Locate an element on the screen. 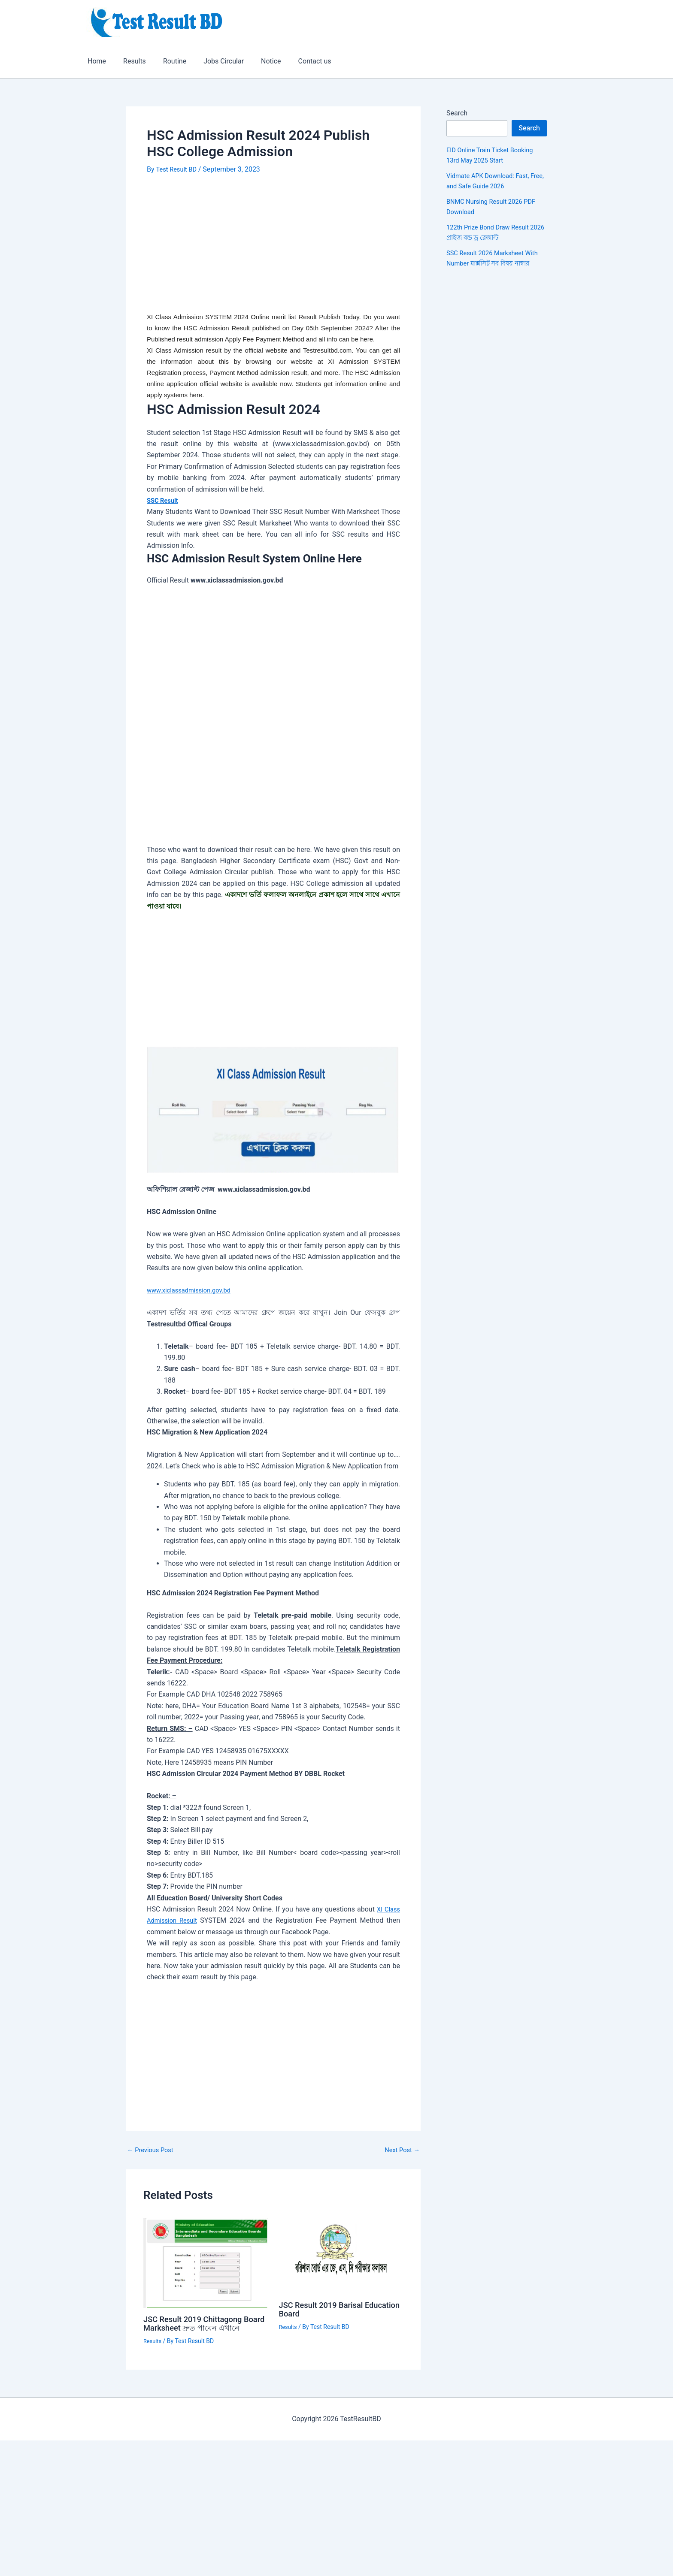  [Advertisement] is located at coordinates (273, 248).